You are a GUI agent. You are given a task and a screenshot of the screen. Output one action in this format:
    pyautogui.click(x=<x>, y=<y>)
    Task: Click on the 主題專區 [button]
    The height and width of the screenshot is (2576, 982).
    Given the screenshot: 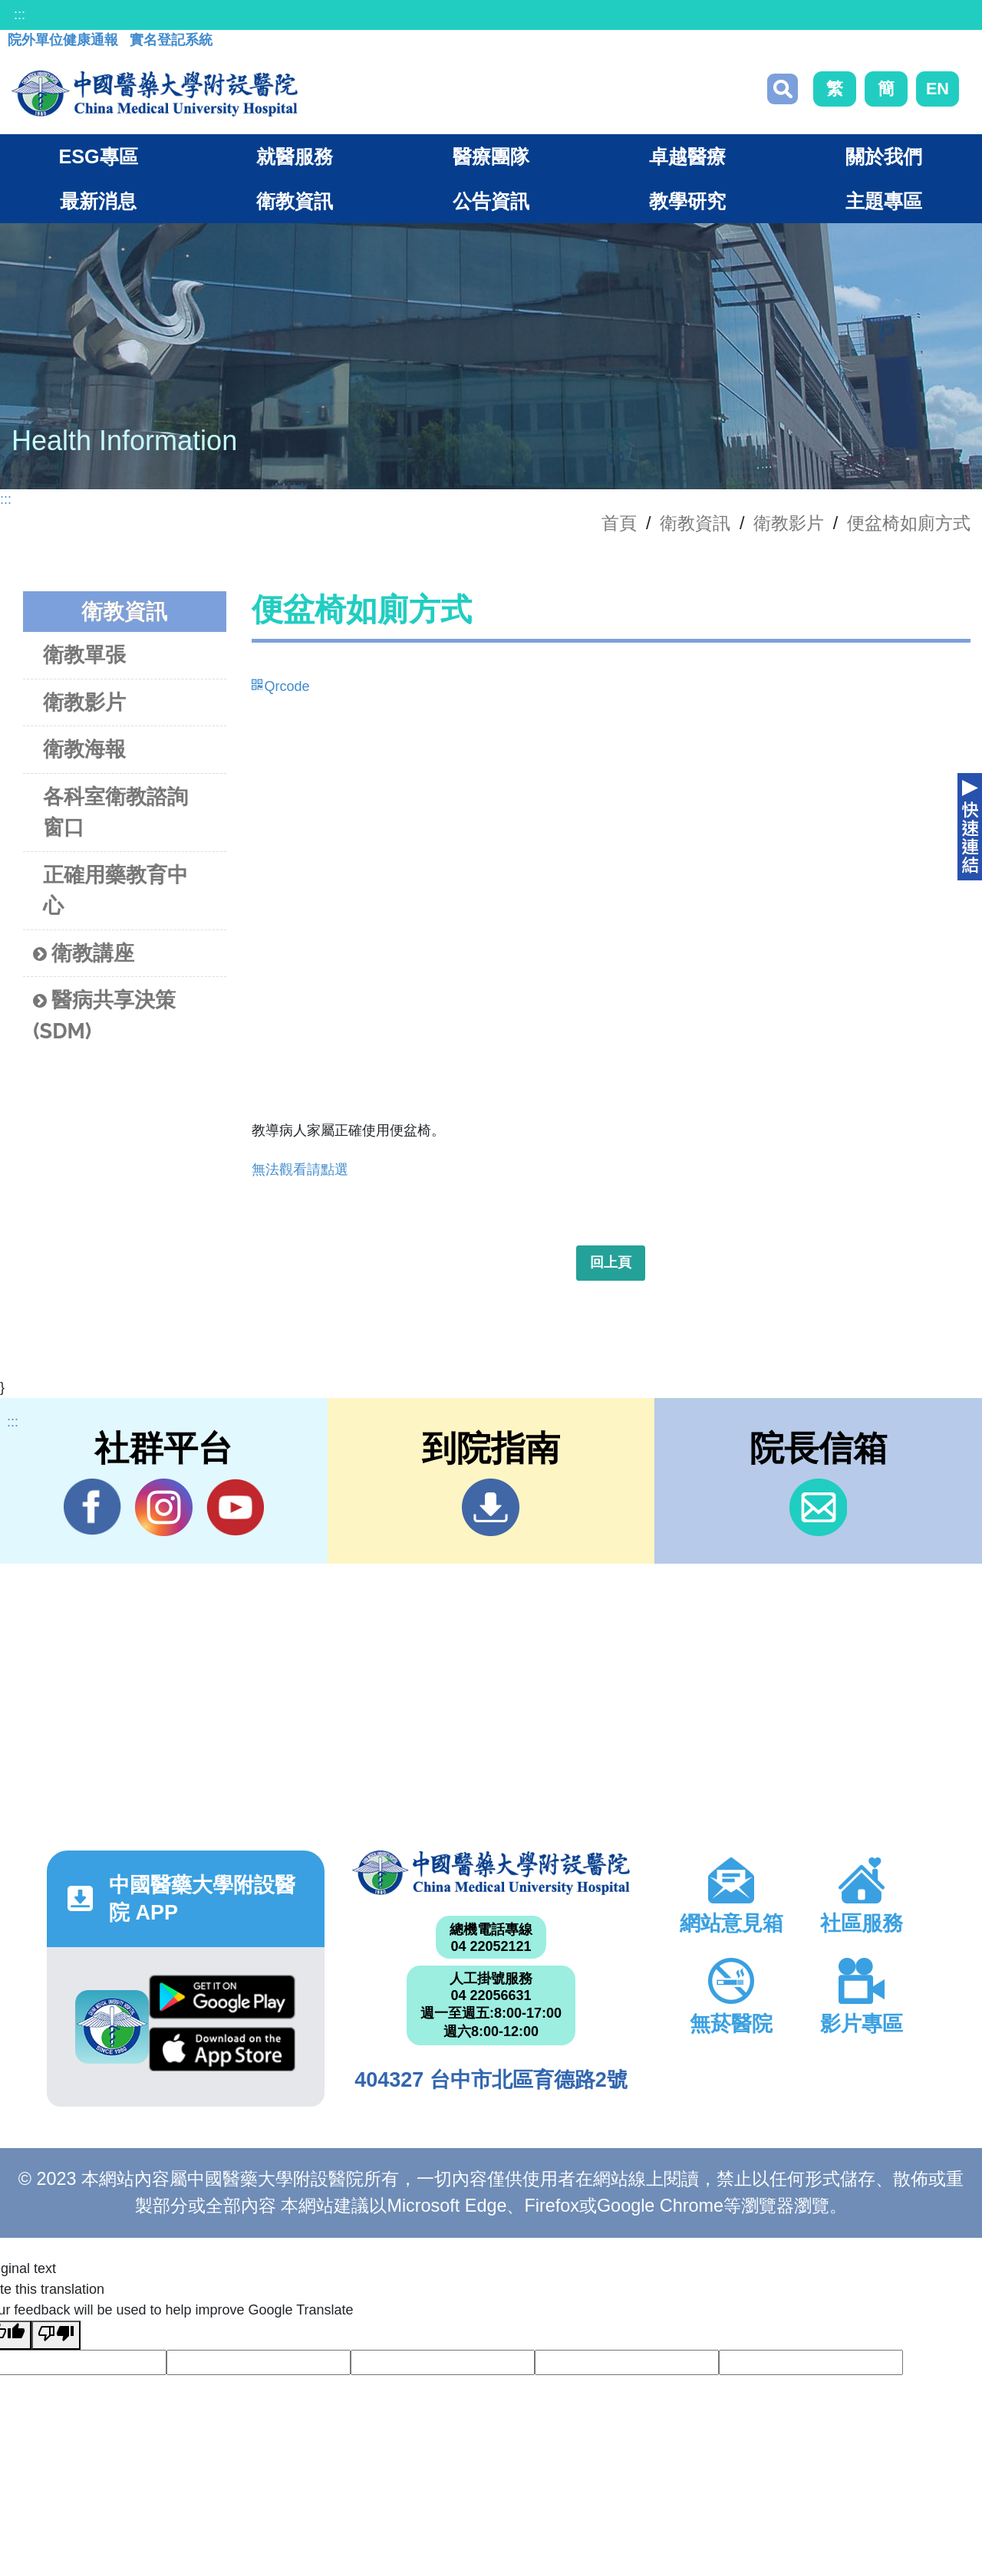 What is the action you would take?
    pyautogui.click(x=883, y=201)
    